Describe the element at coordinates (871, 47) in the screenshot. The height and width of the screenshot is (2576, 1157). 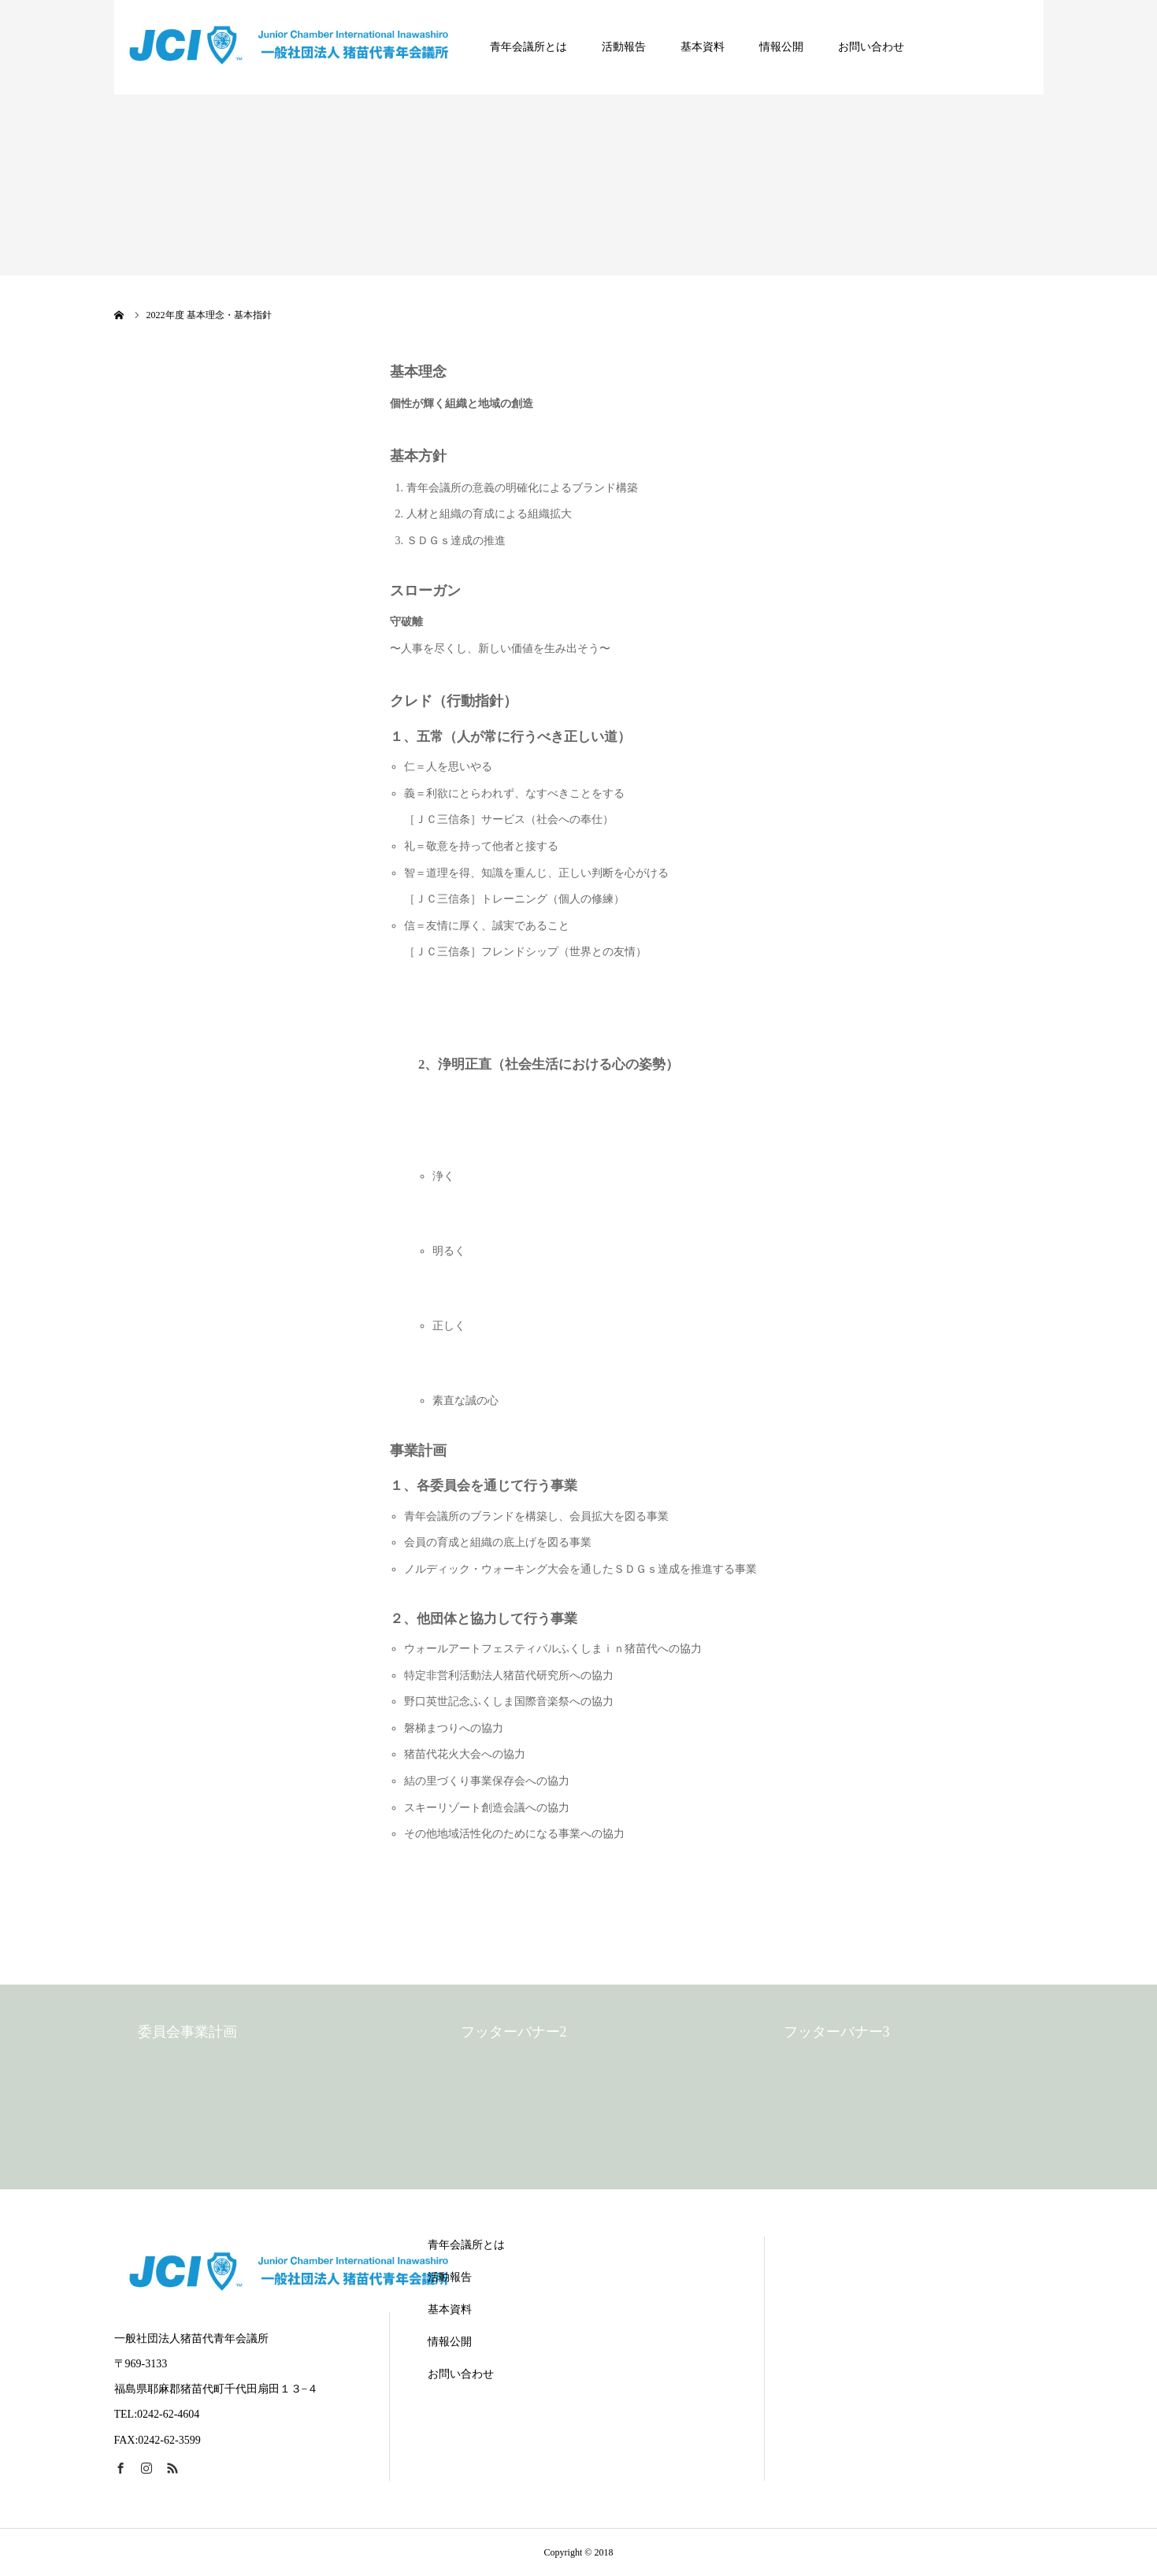
I see `お問い合わせ` at that location.